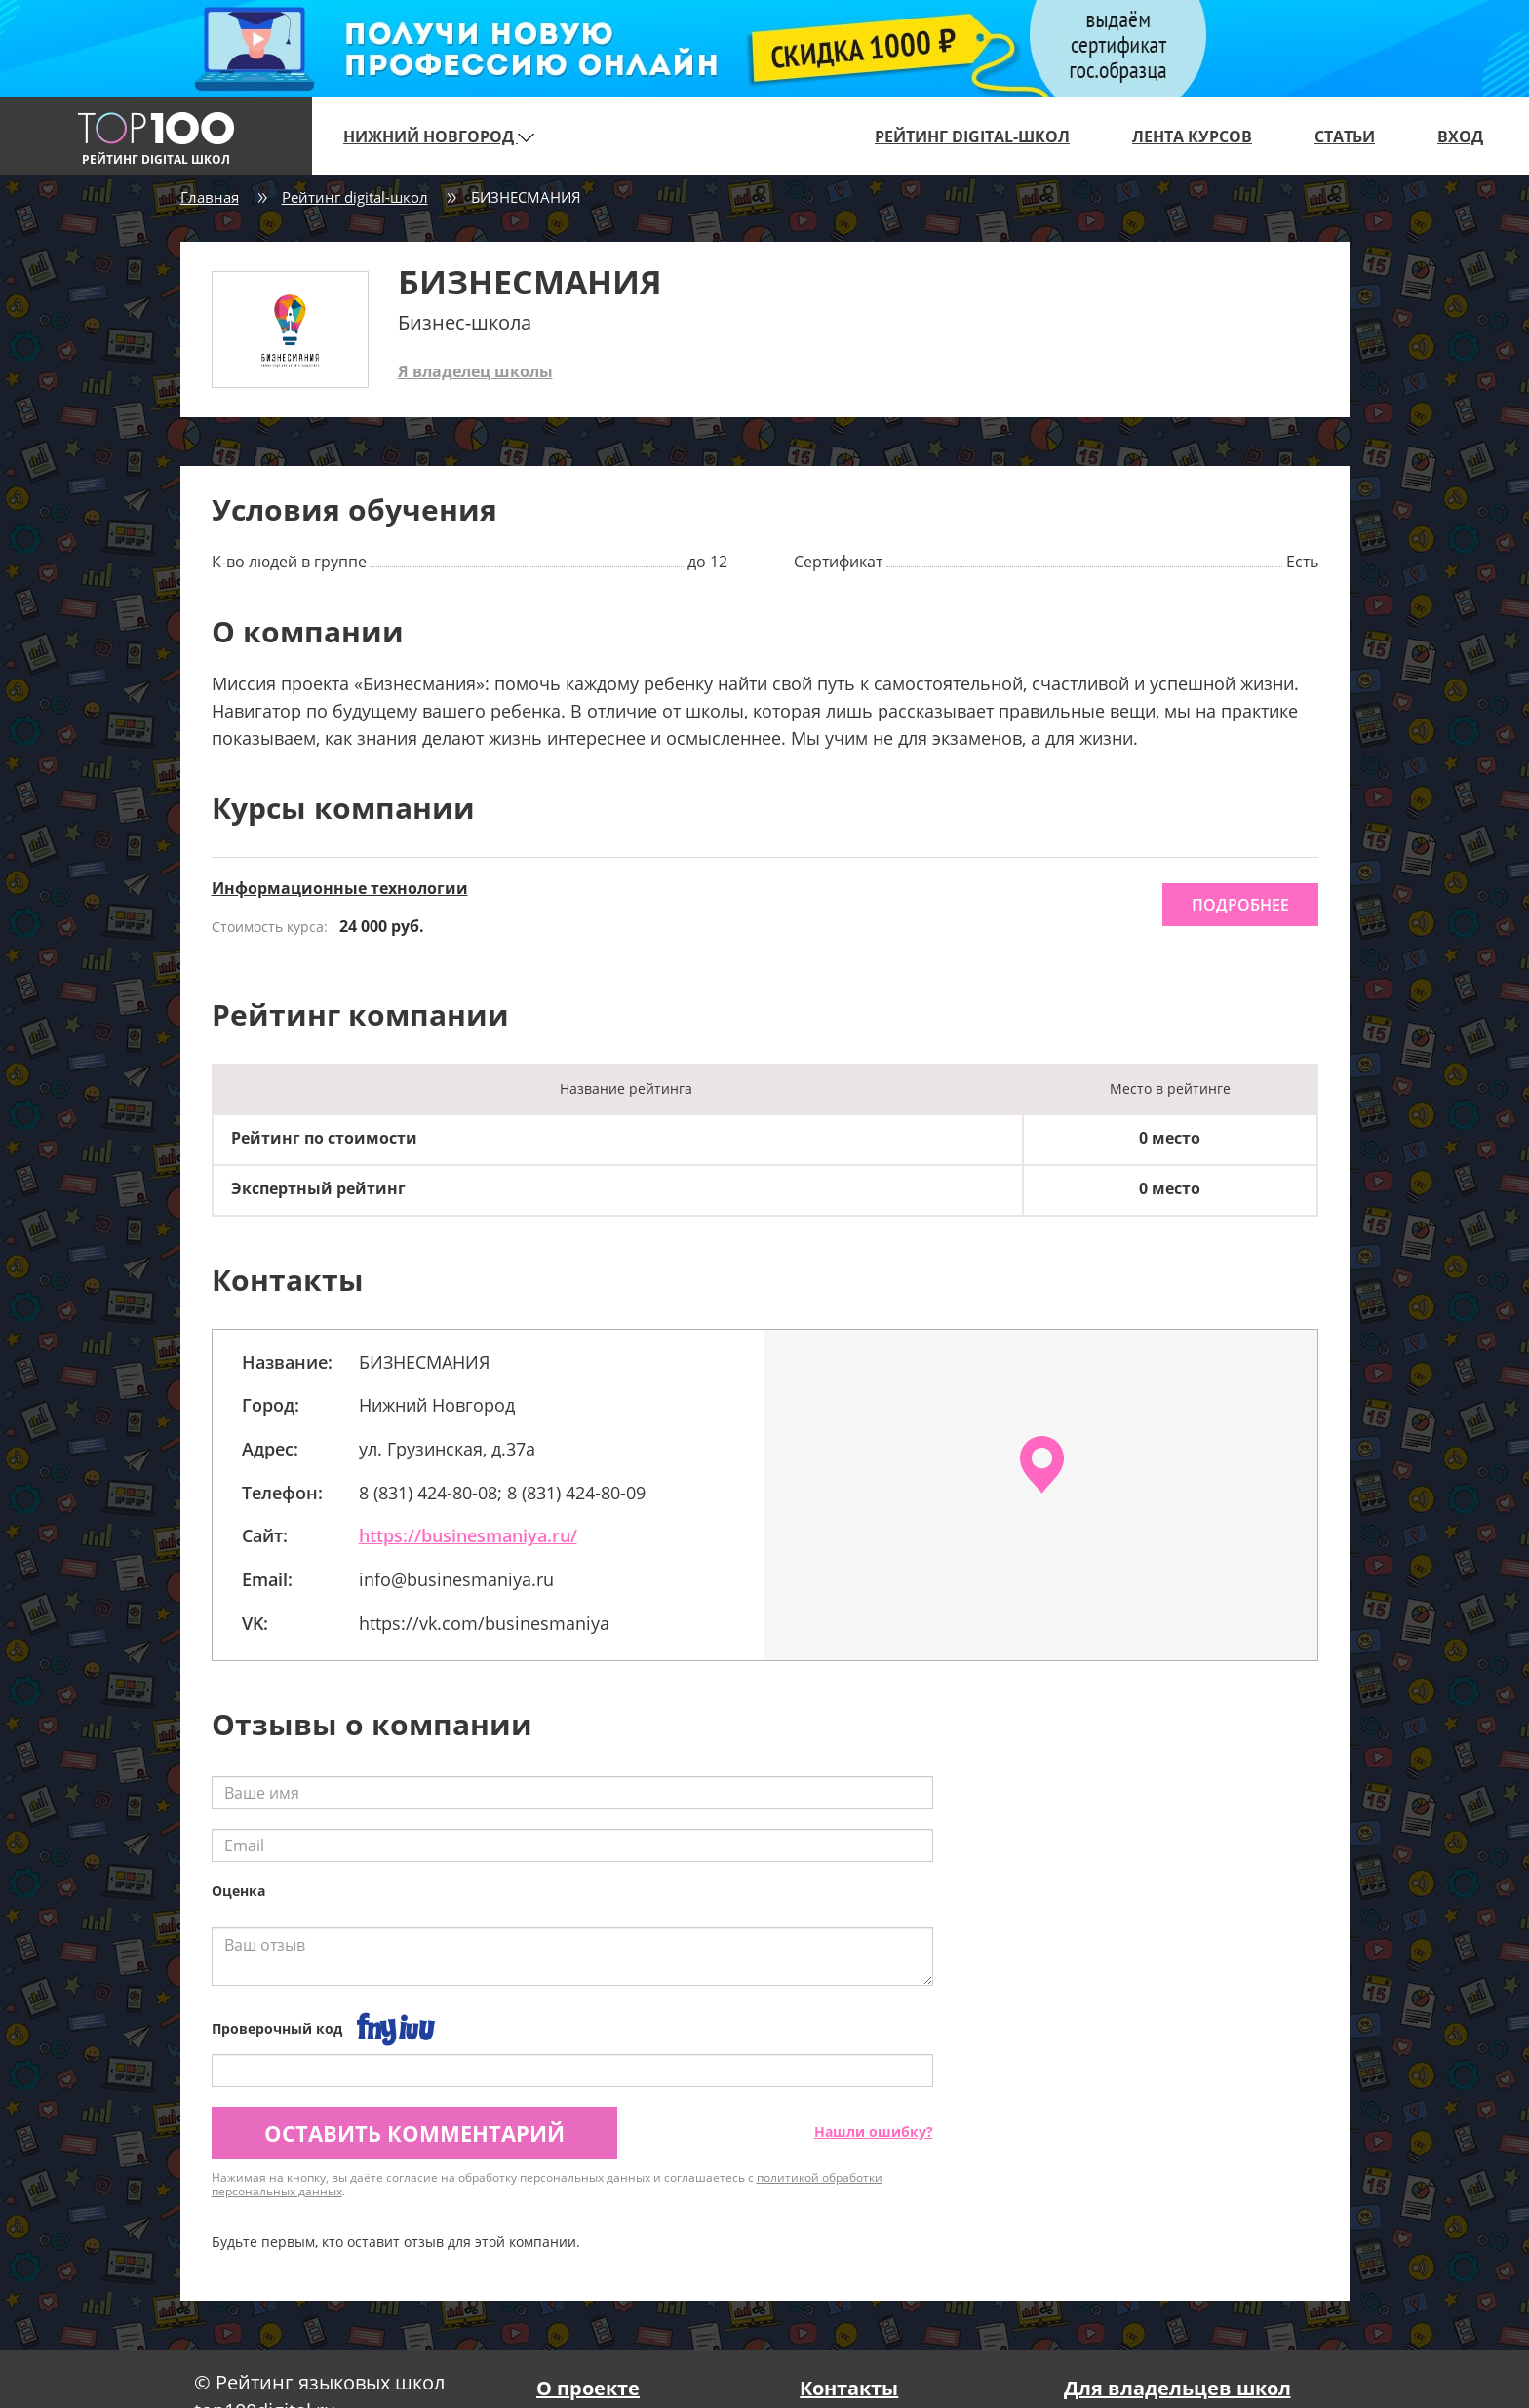 The height and width of the screenshot is (2408, 1529). Describe the element at coordinates (484, 1623) in the screenshot. I see `https://vk.com/businesmaniya` at that location.